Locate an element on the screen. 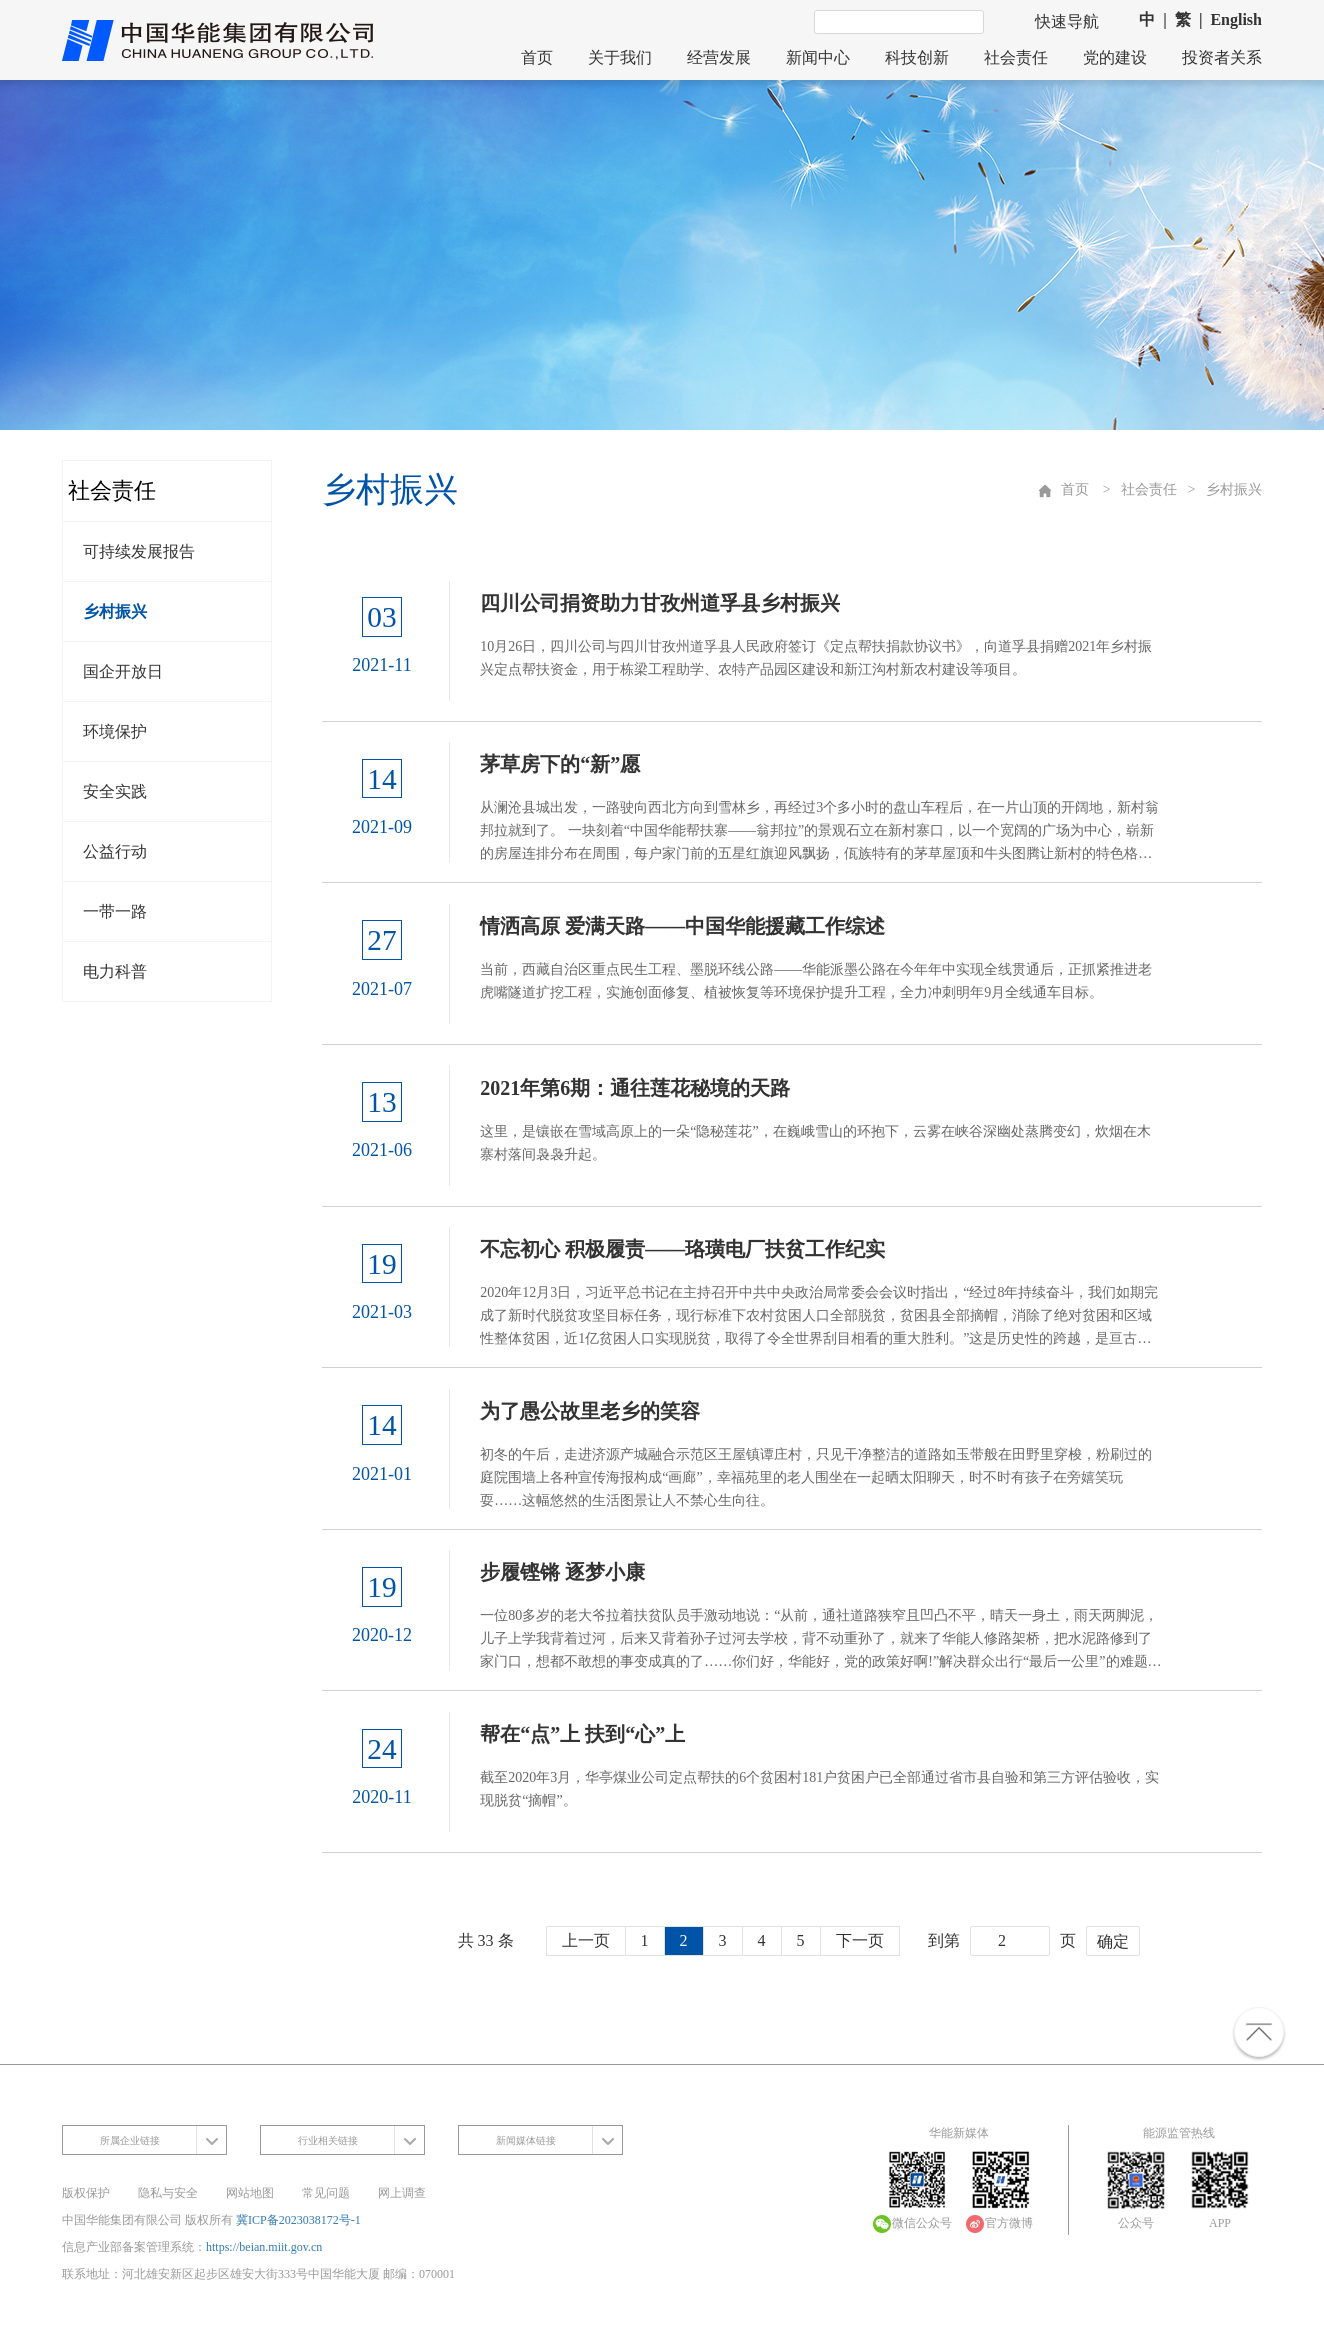 This screenshot has width=1324, height=2338. 投资者关系 is located at coordinates (1222, 57).